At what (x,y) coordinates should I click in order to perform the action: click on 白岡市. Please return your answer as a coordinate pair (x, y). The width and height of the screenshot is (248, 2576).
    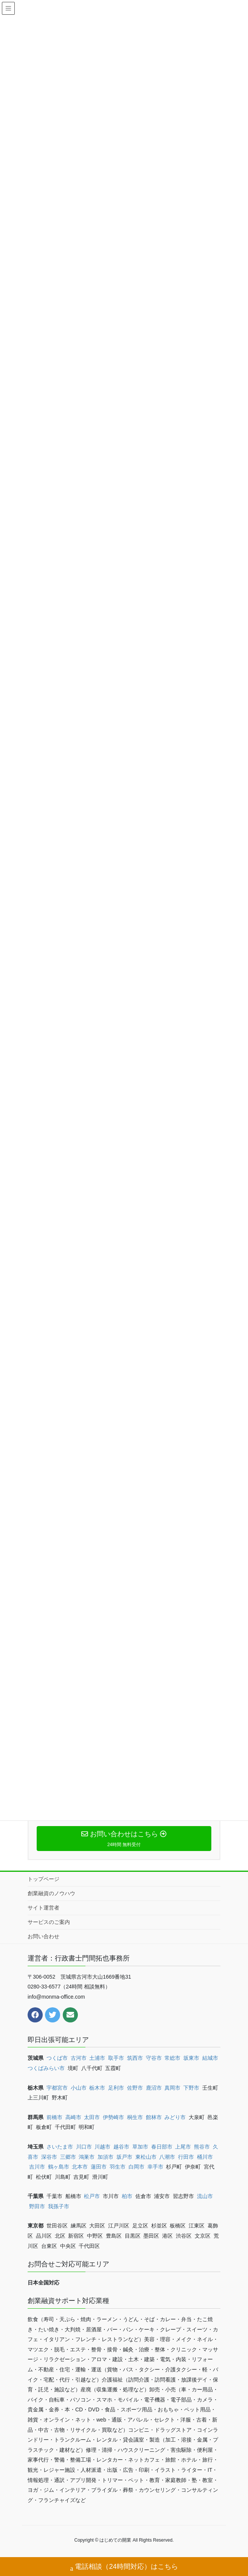
    Looking at the image, I should click on (136, 2167).